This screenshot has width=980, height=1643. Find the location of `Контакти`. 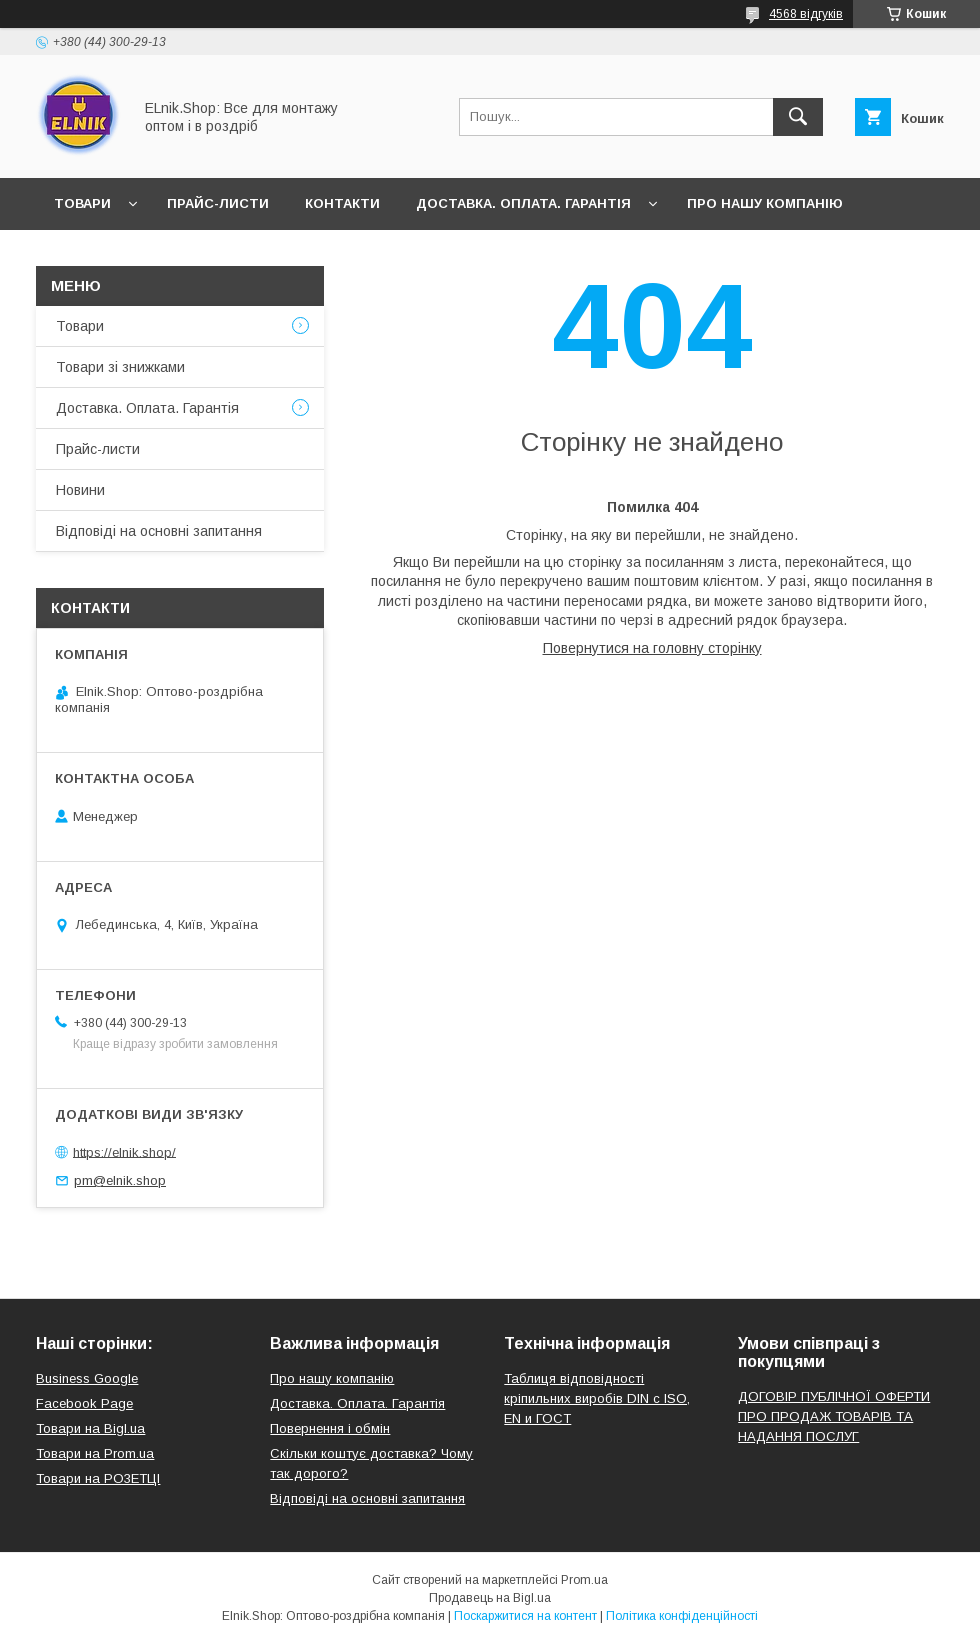

Контакти is located at coordinates (342, 203).